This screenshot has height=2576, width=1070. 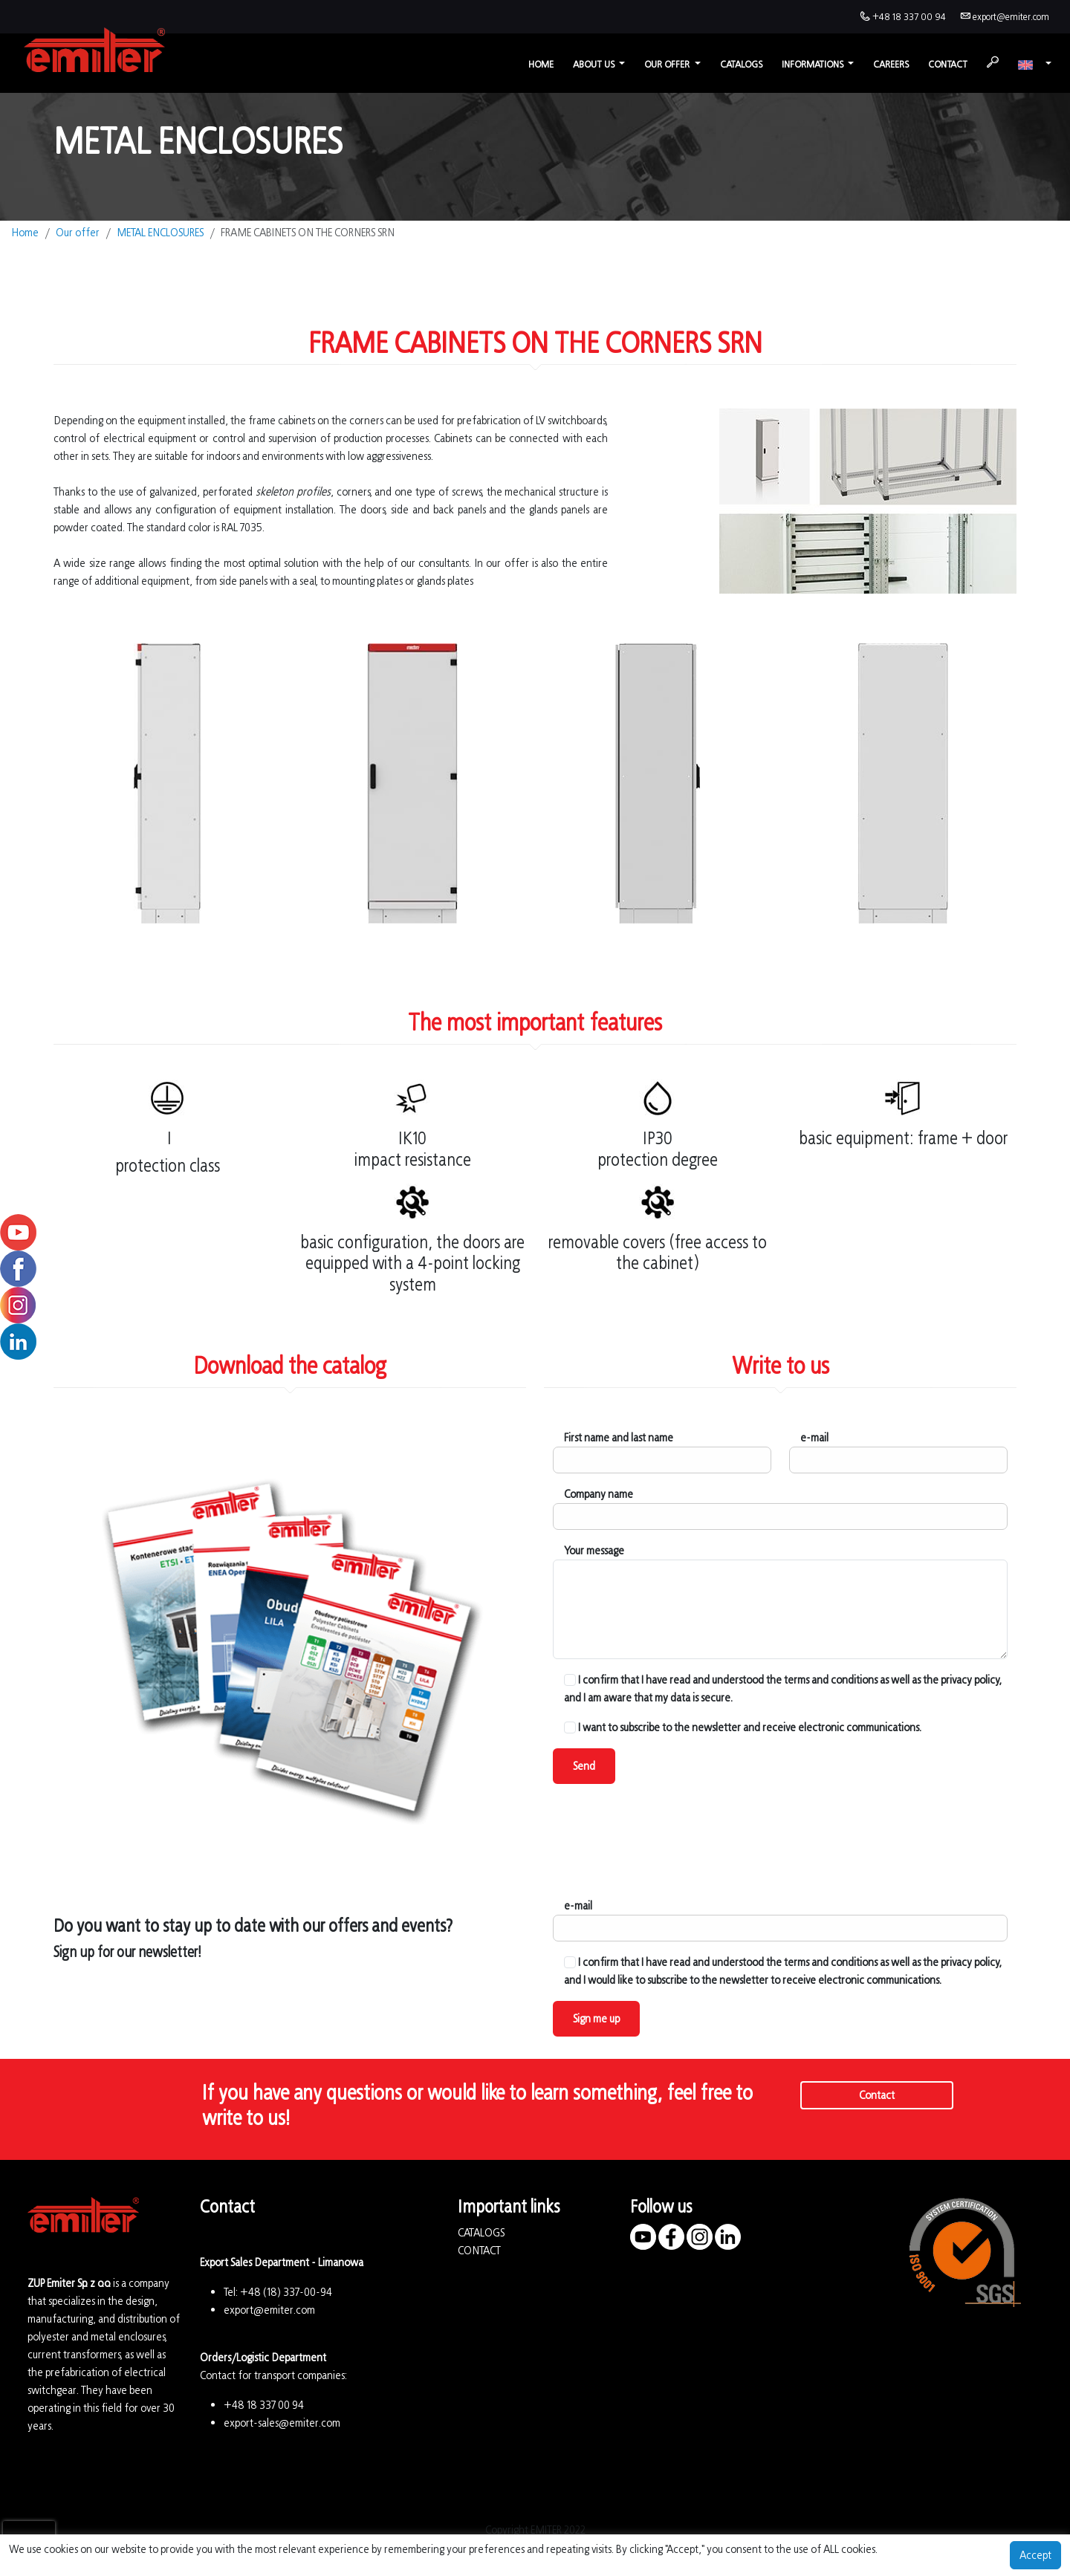 I want to click on Catalogs, so click(x=741, y=64).